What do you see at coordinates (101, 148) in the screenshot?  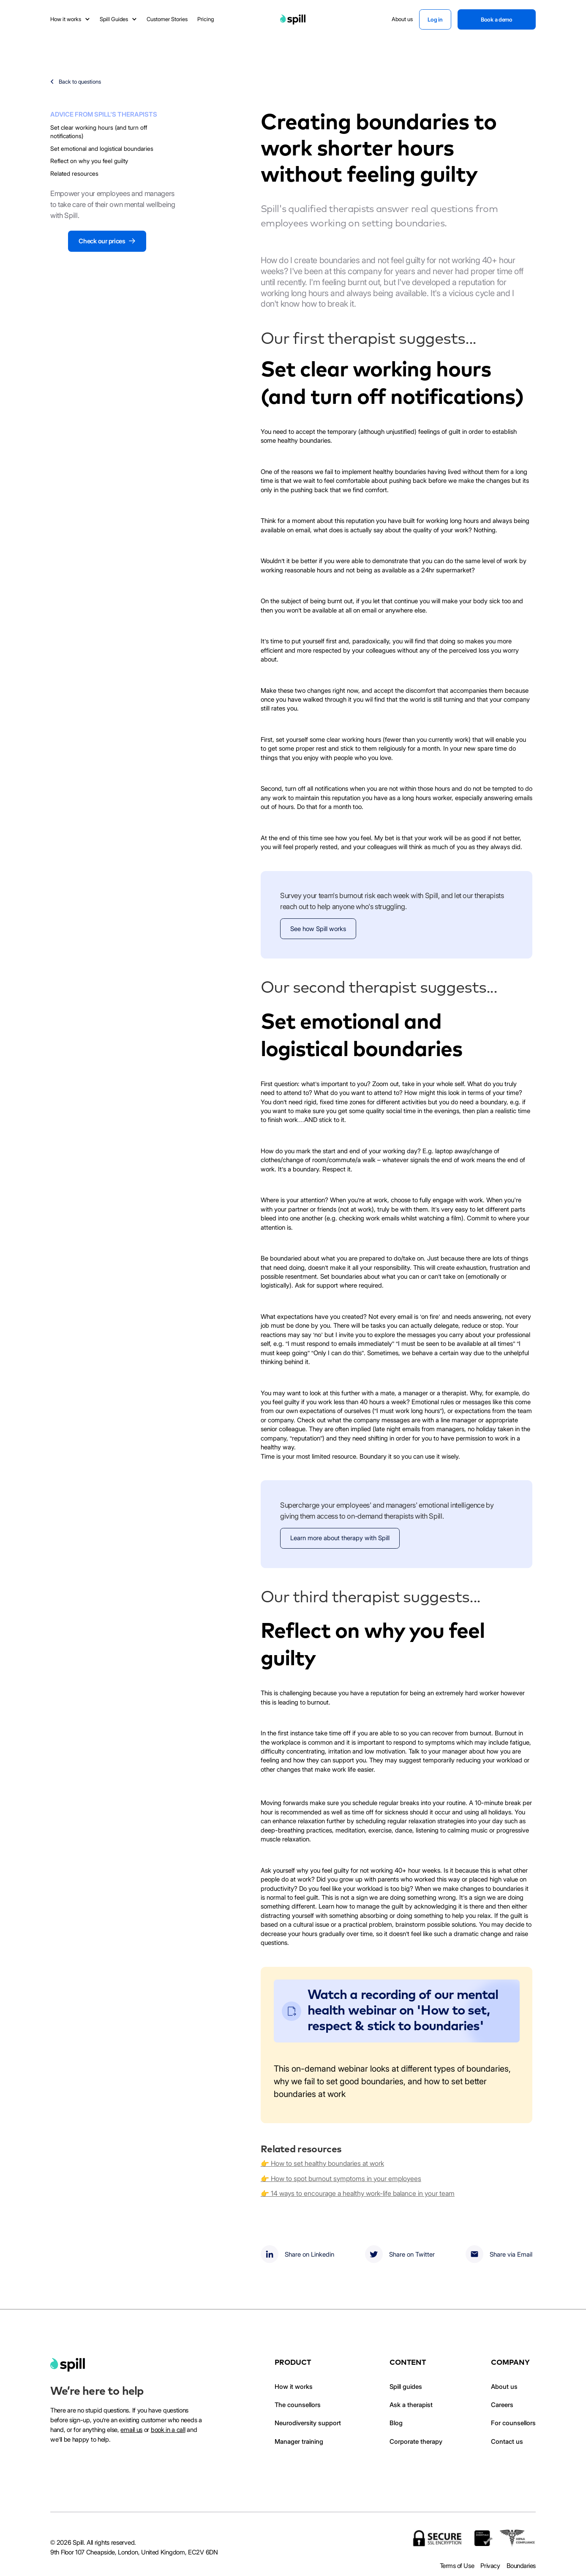 I see `Set emotional and logistical boundaries` at bounding box center [101, 148].